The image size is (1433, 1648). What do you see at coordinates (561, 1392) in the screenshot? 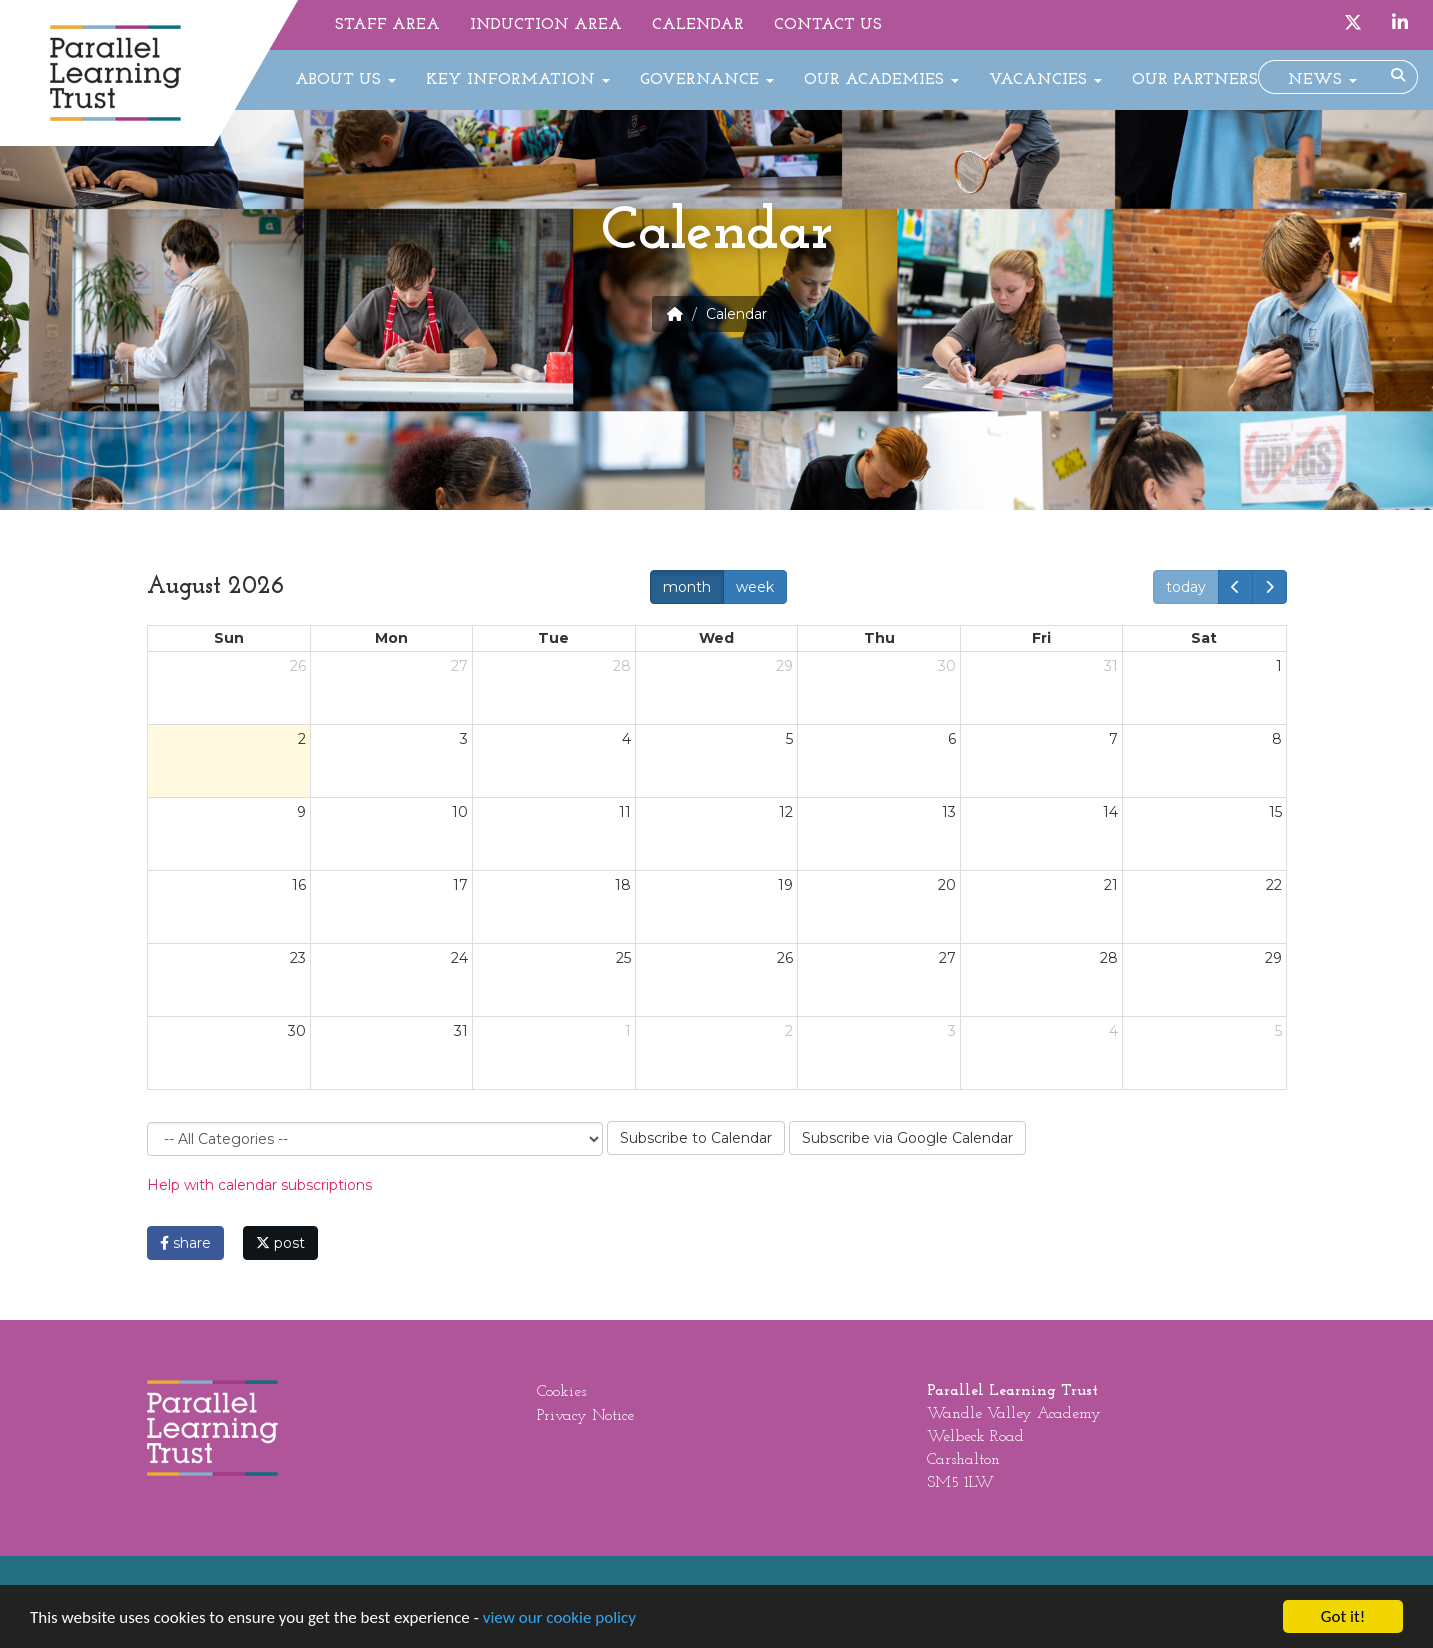
I see `Cookies` at bounding box center [561, 1392].